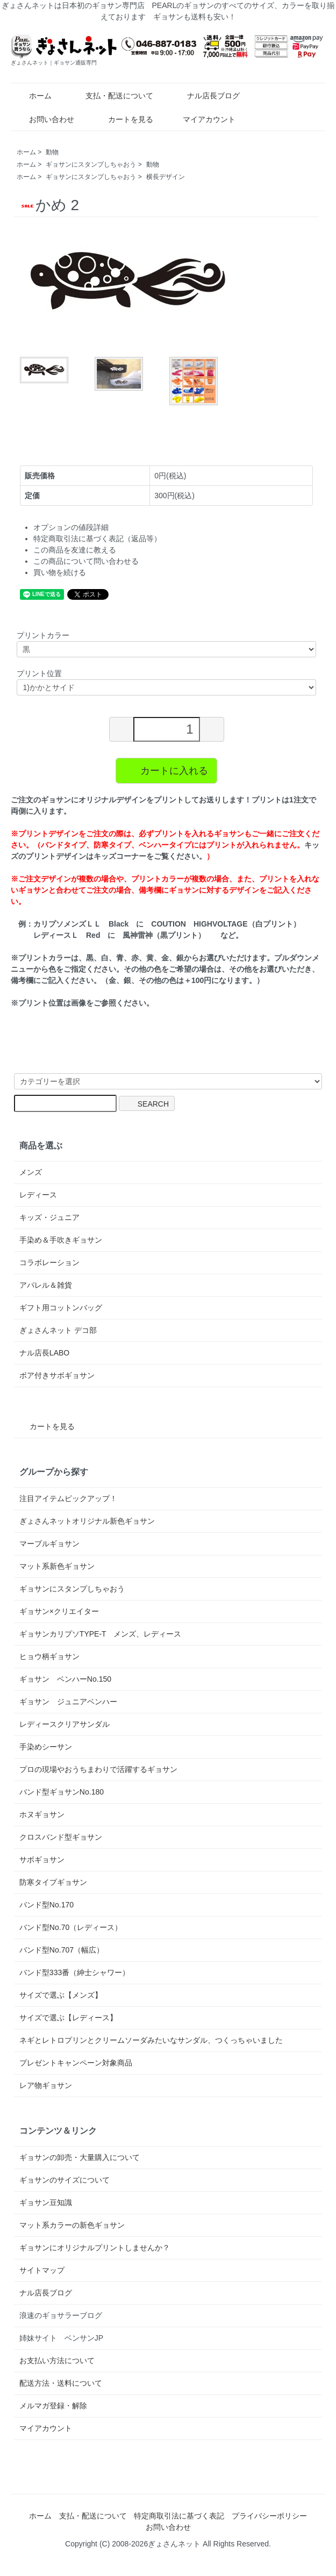 The width and height of the screenshot is (336, 2576). Describe the element at coordinates (60, 1837) in the screenshot. I see `クロスバンド型ギョサン` at that location.